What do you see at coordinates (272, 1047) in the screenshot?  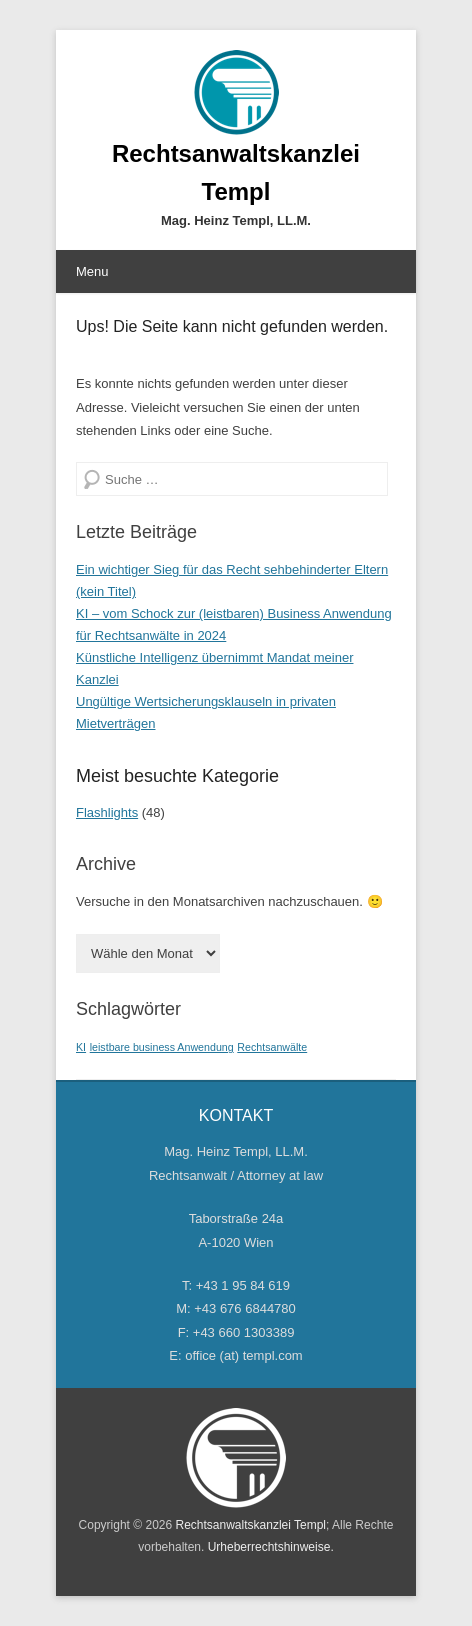 I see `Rechtsanwälte [Rechtsanwälte (1 Eintrag)]` at bounding box center [272, 1047].